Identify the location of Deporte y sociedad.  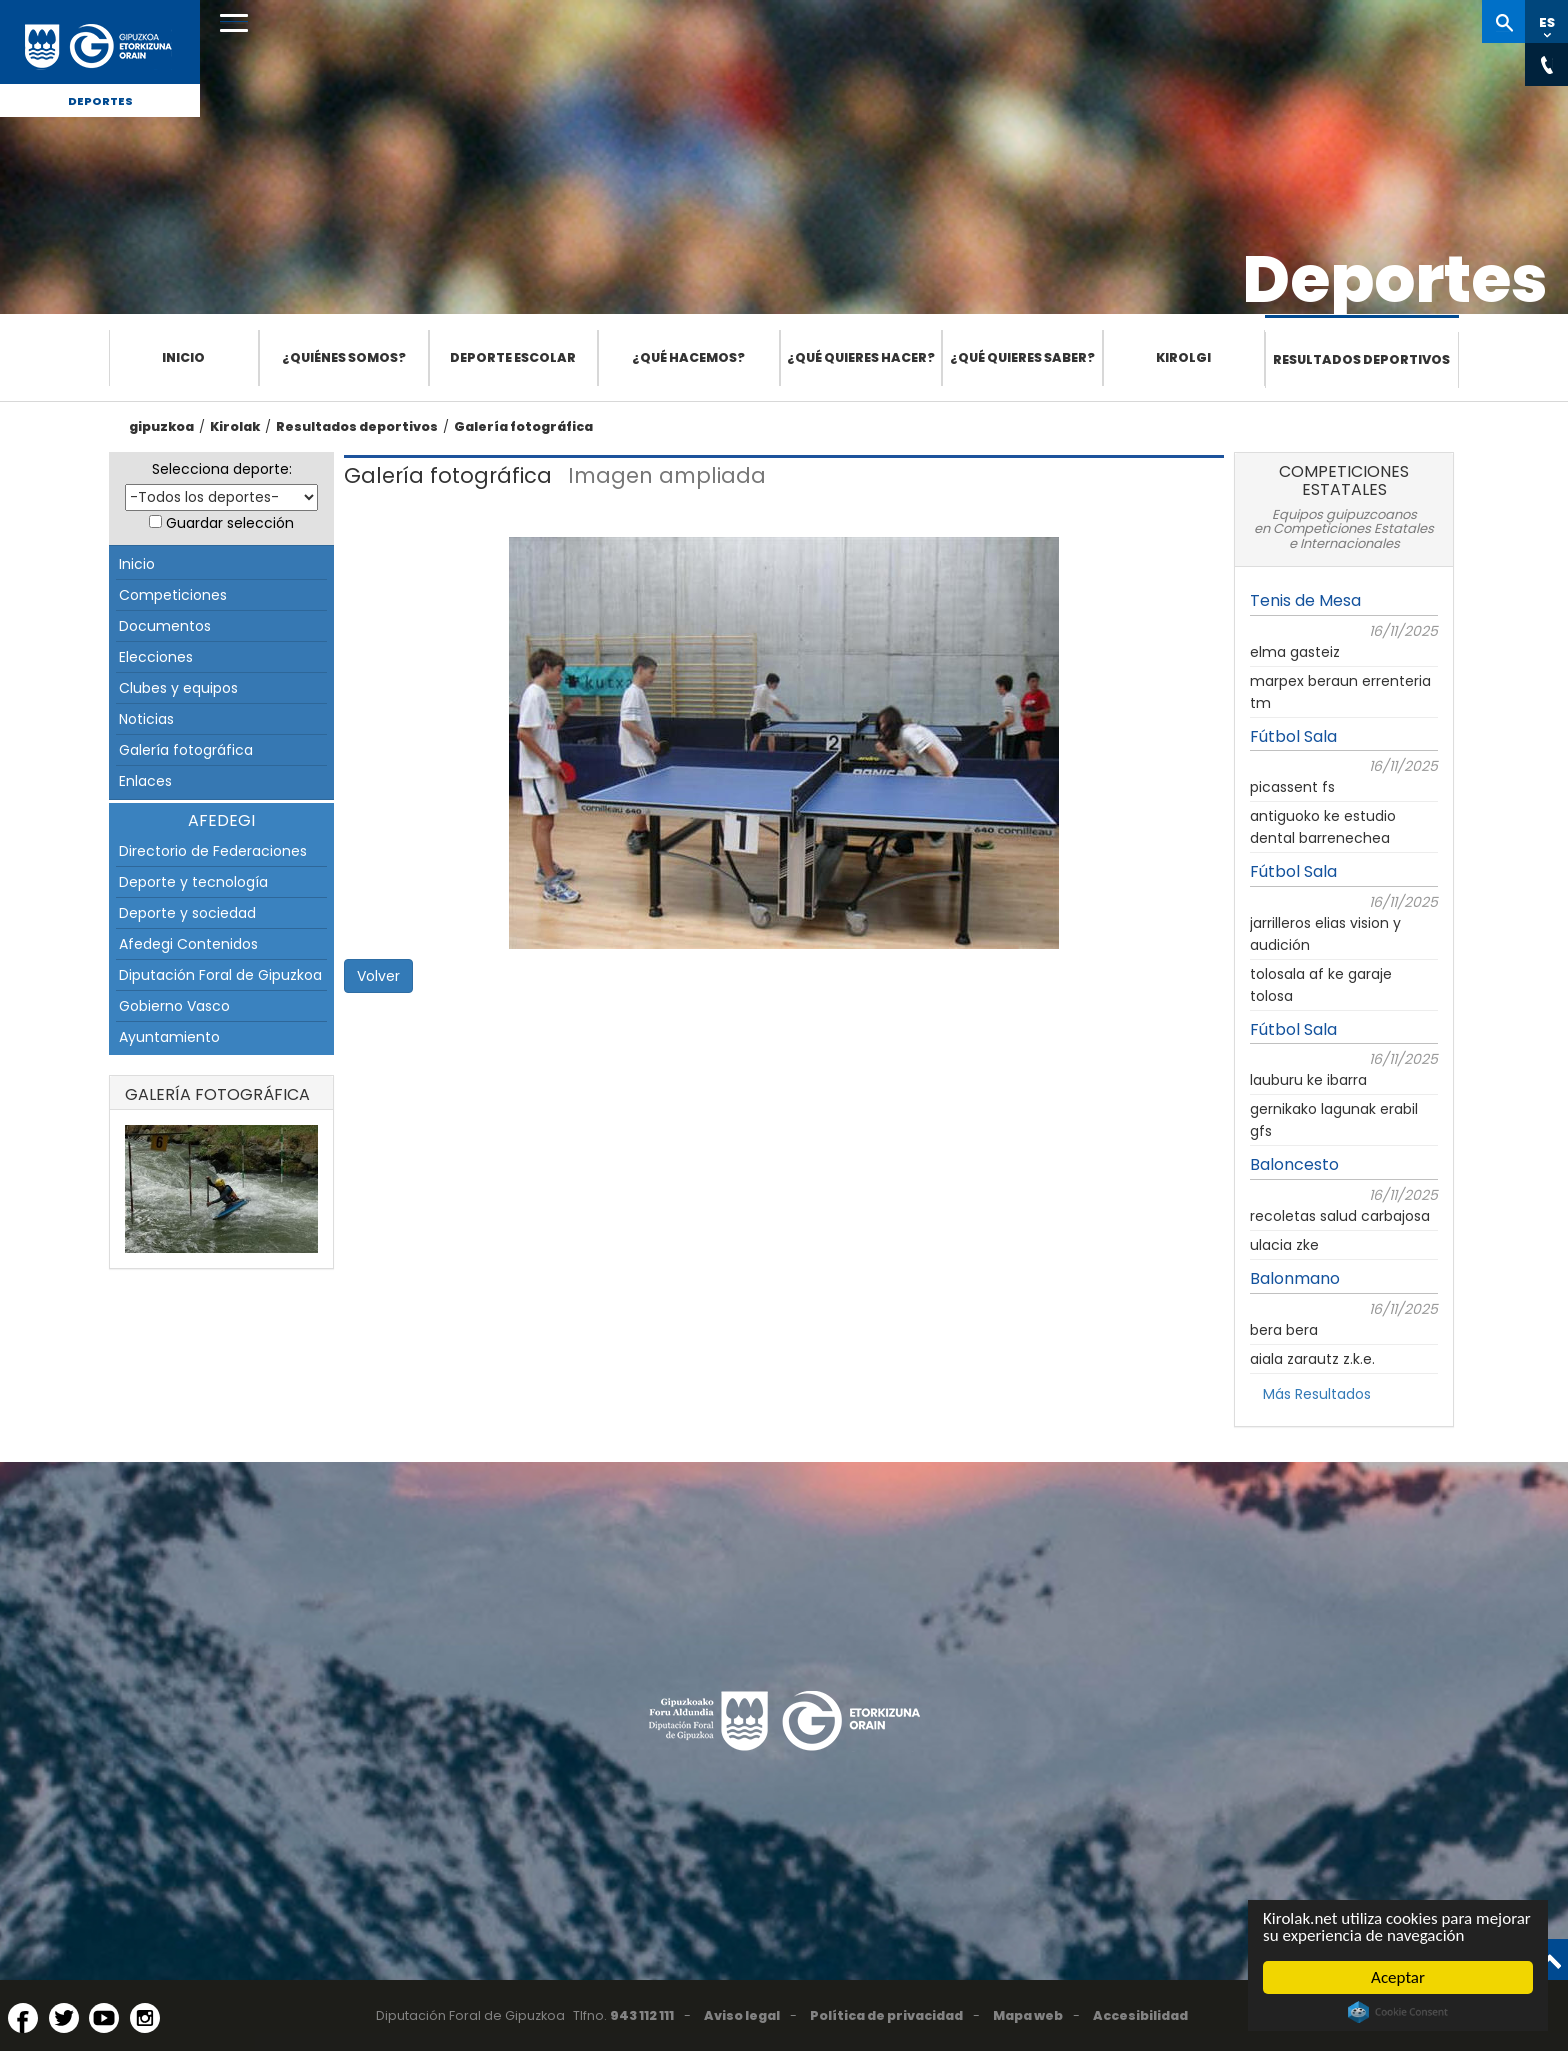
(187, 913).